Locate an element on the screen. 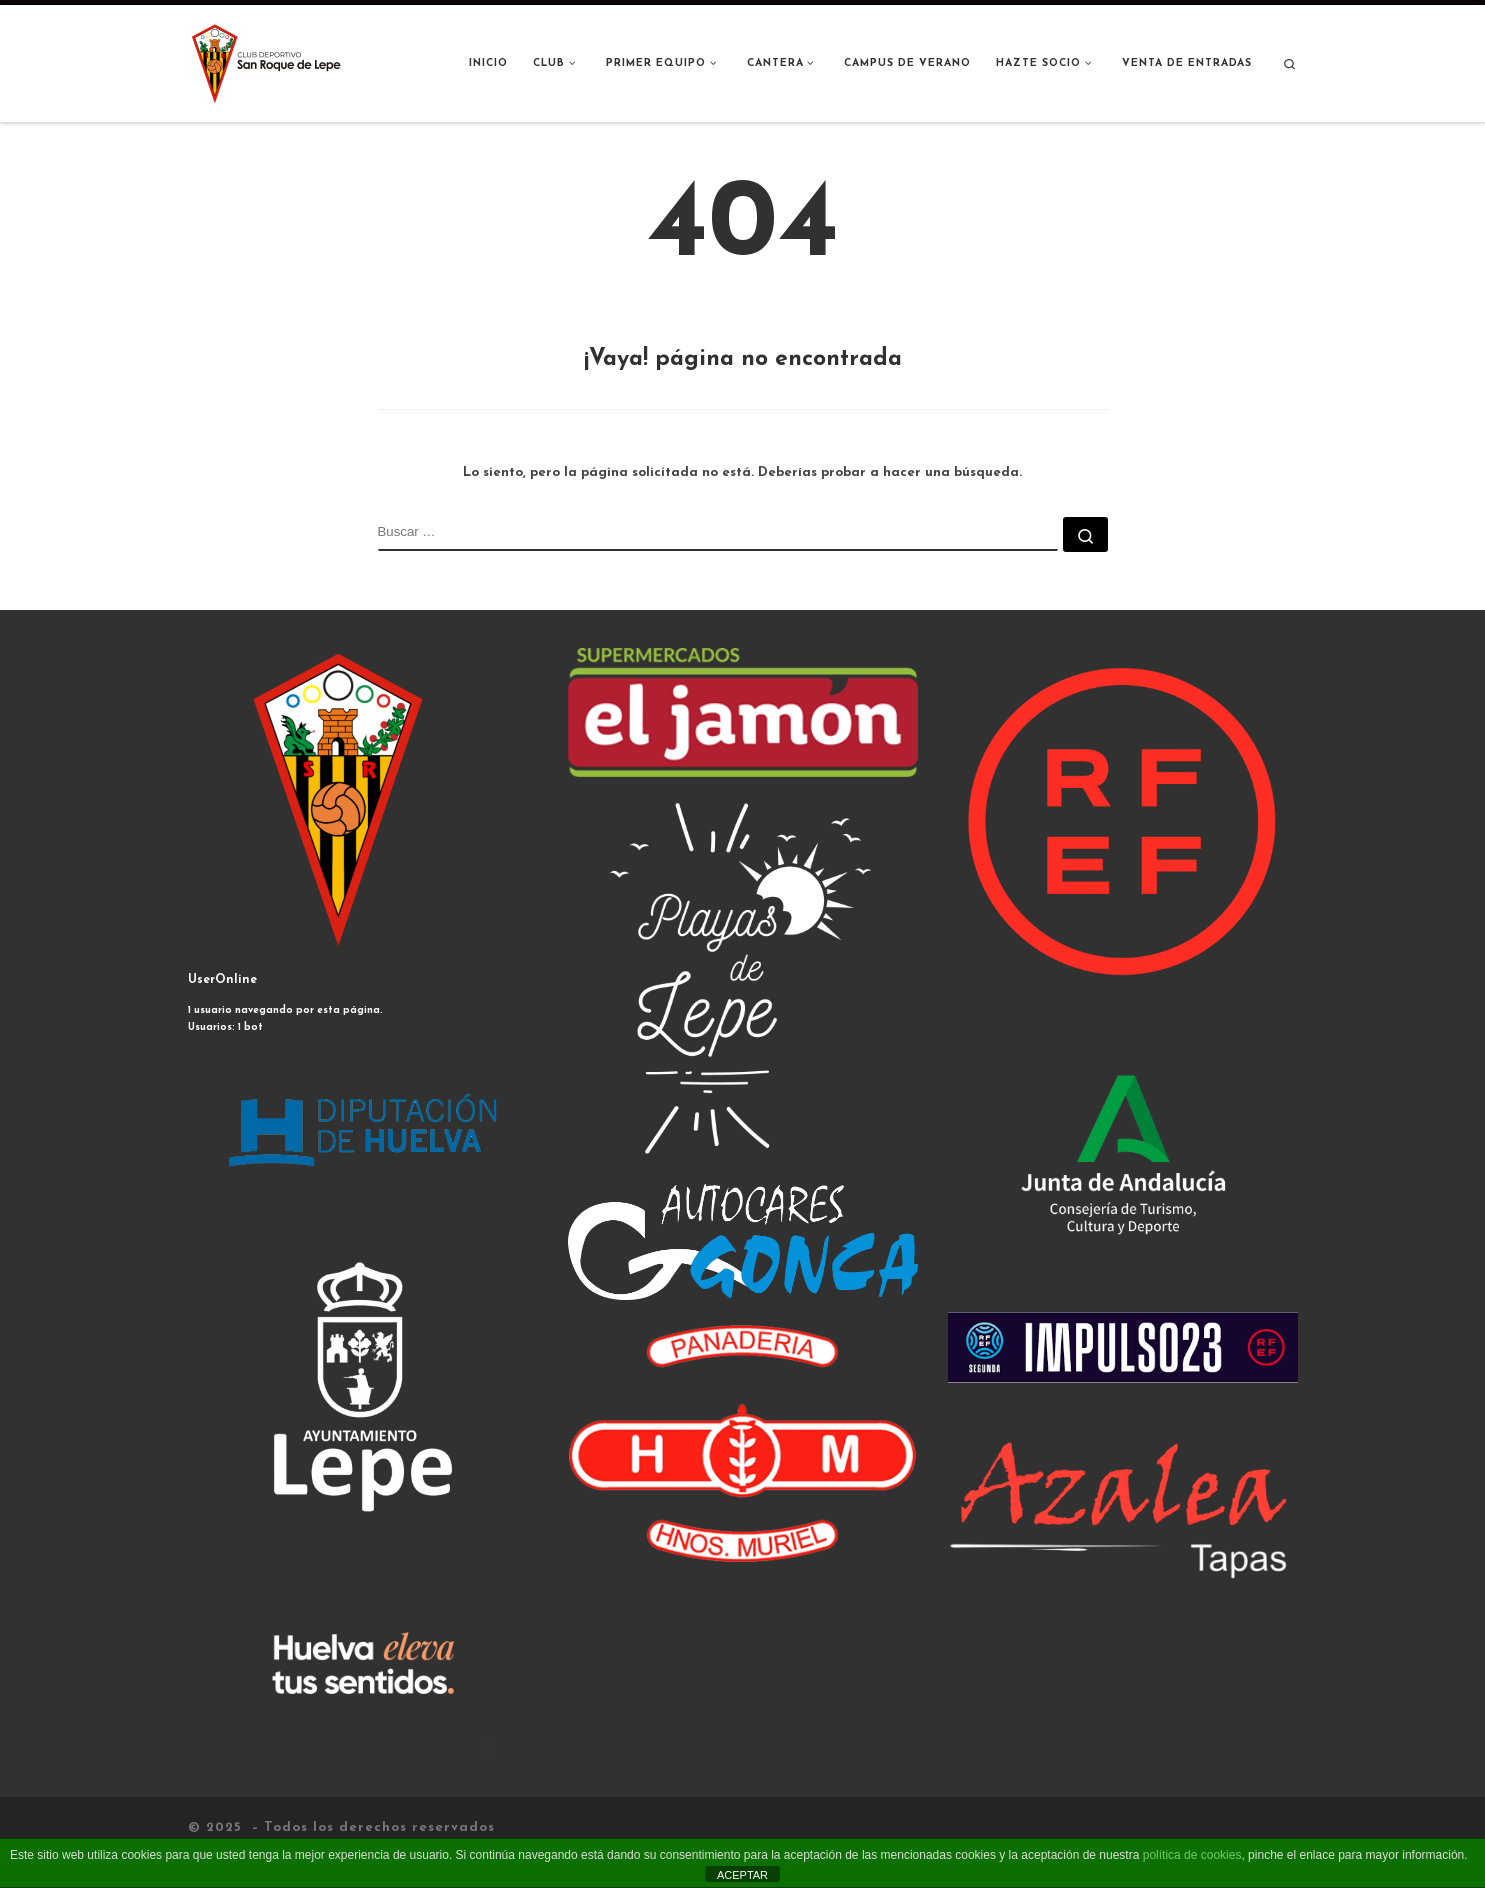 The image size is (1485, 1888). ACEPTAR is located at coordinates (742, 1875).